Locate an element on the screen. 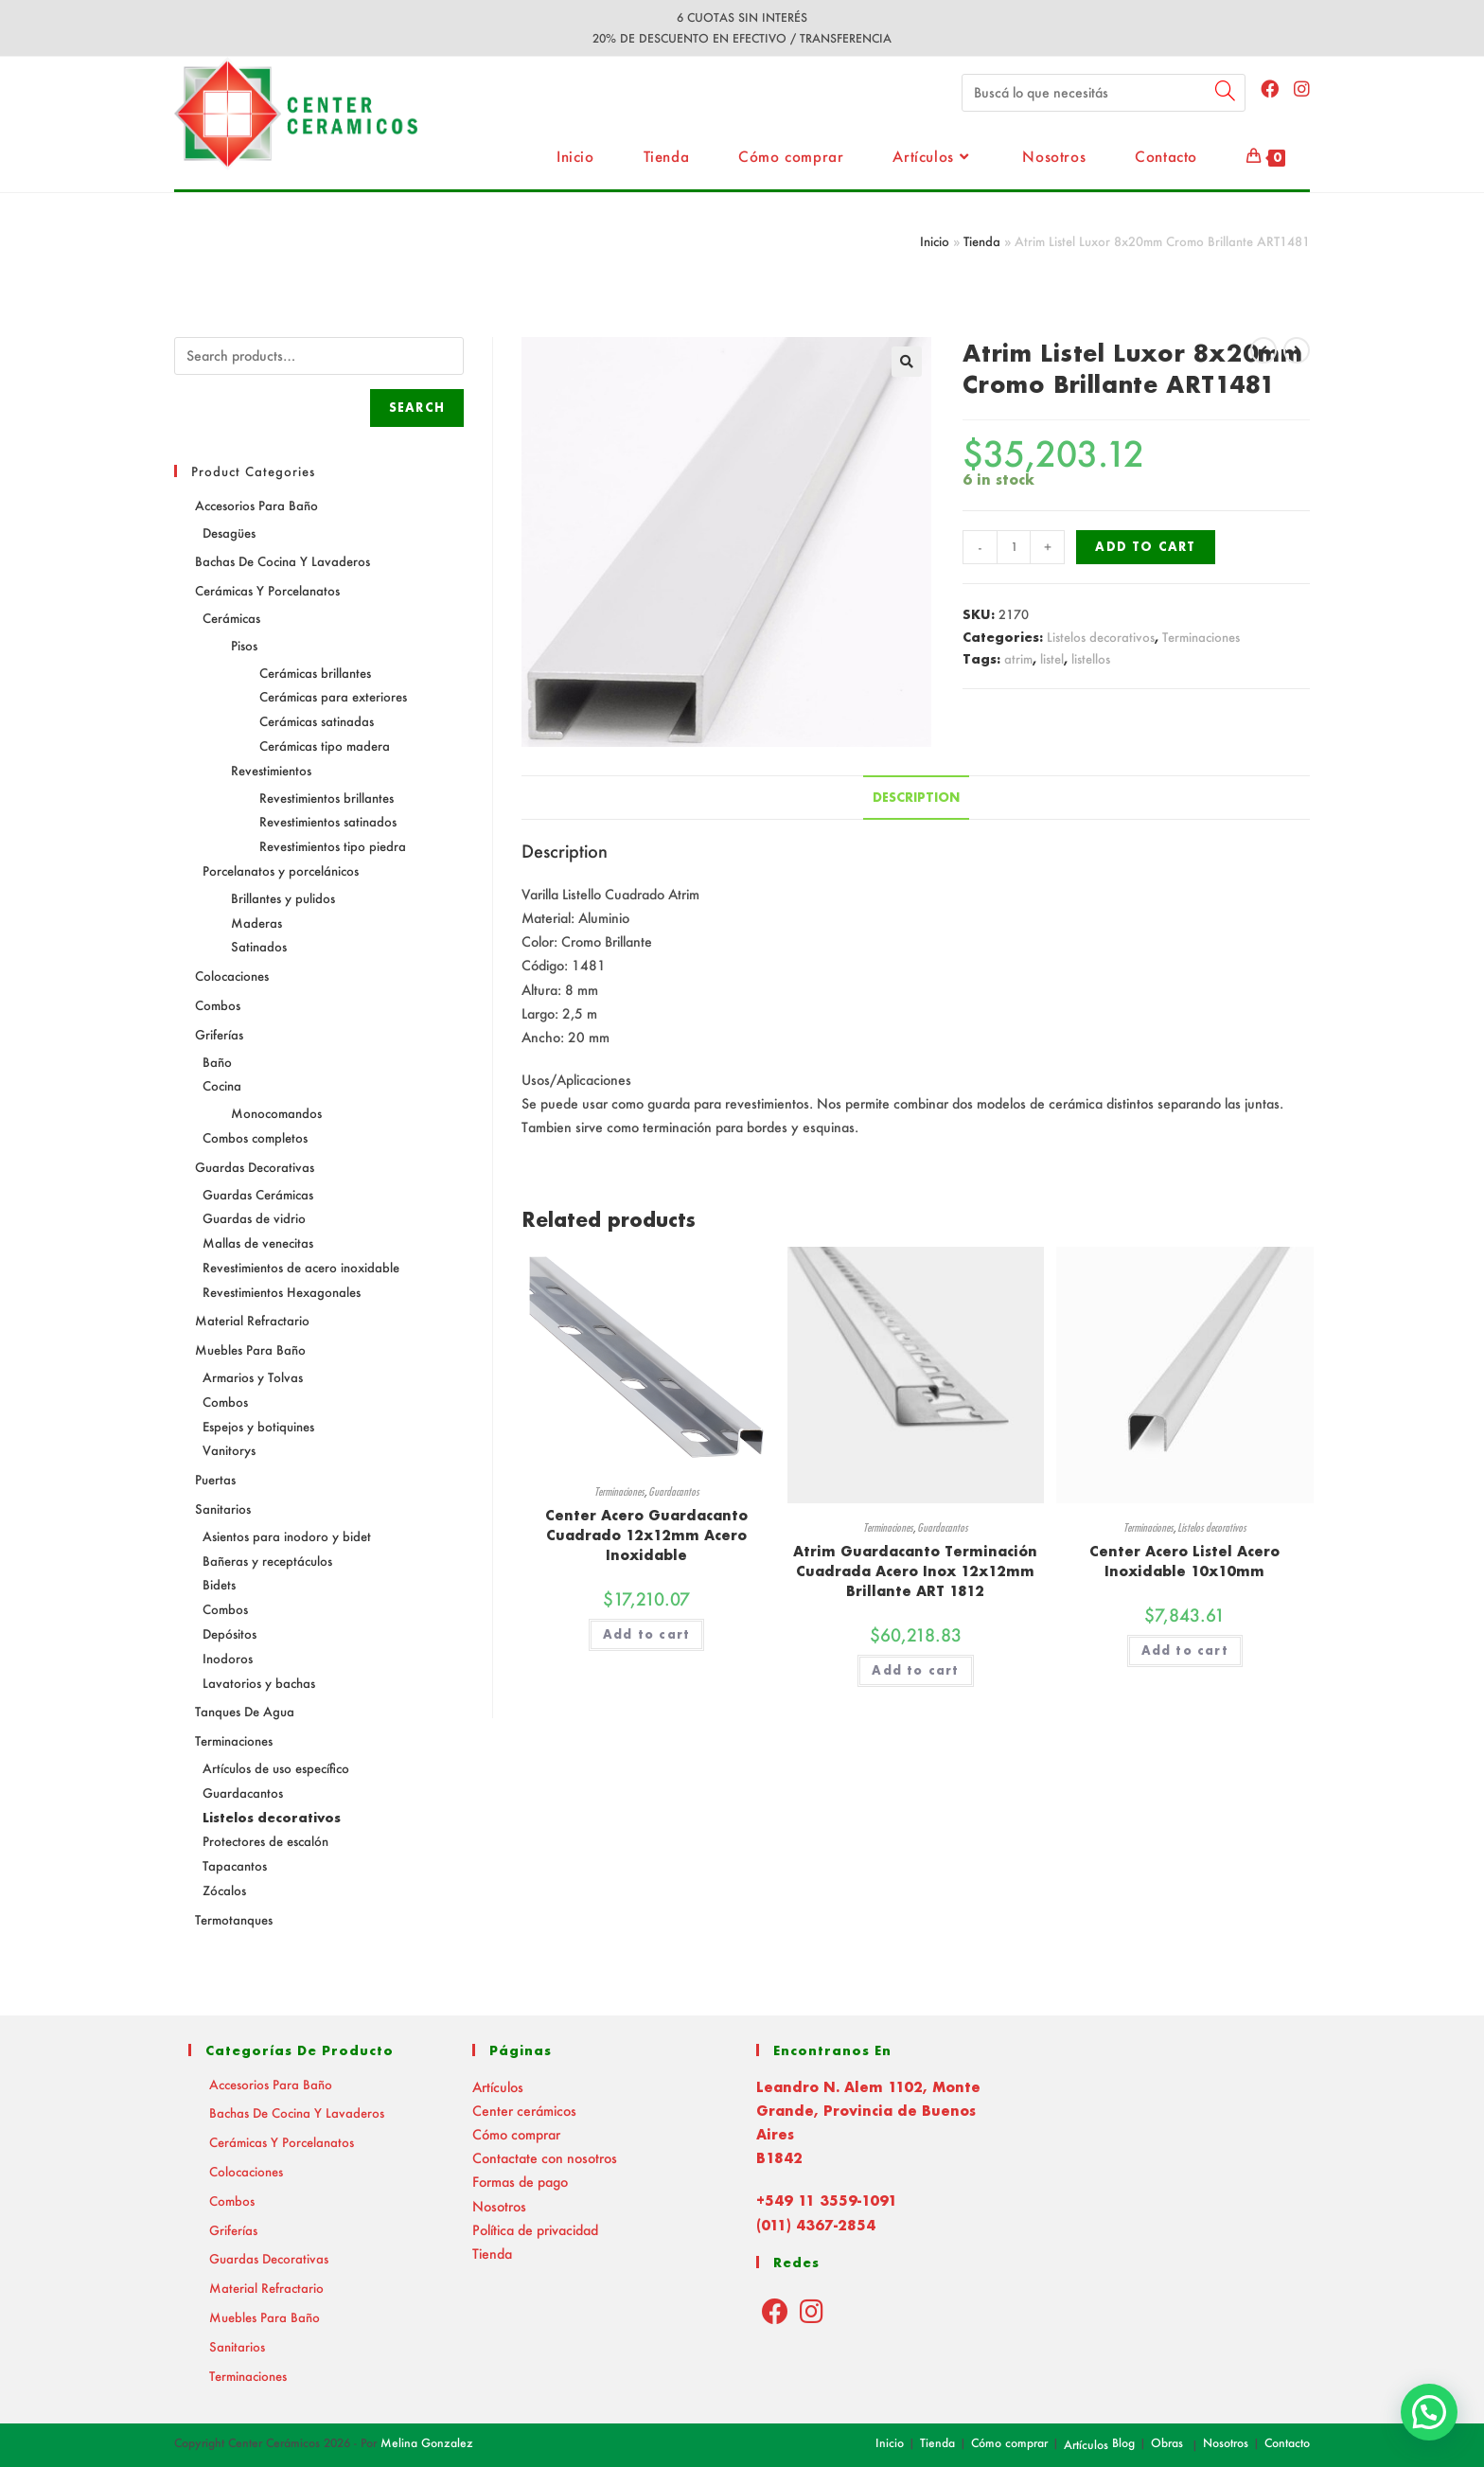 Image resolution: width=1484 pixels, height=2467 pixels. Bañeras y receptáculos is located at coordinates (267, 1561).